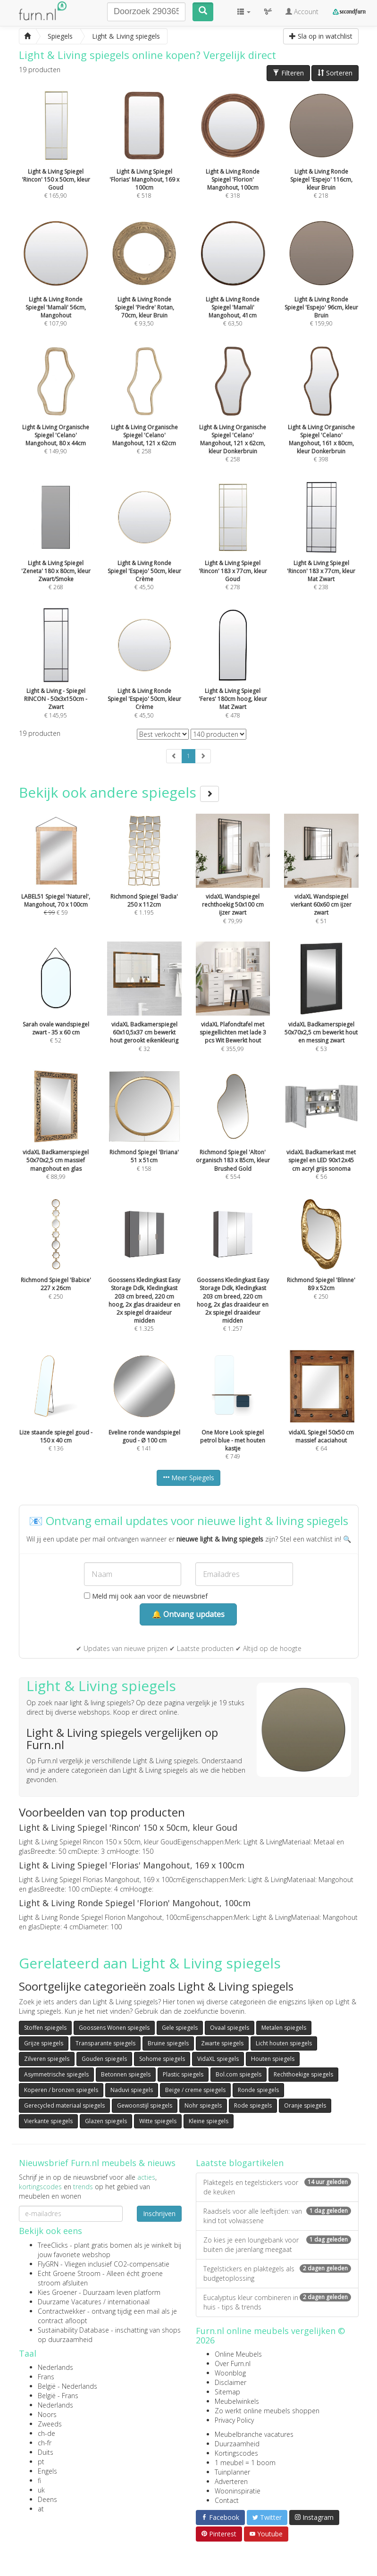 Image resolution: width=377 pixels, height=2576 pixels. What do you see at coordinates (180, 2028) in the screenshot?
I see `Gele spiegels` at bounding box center [180, 2028].